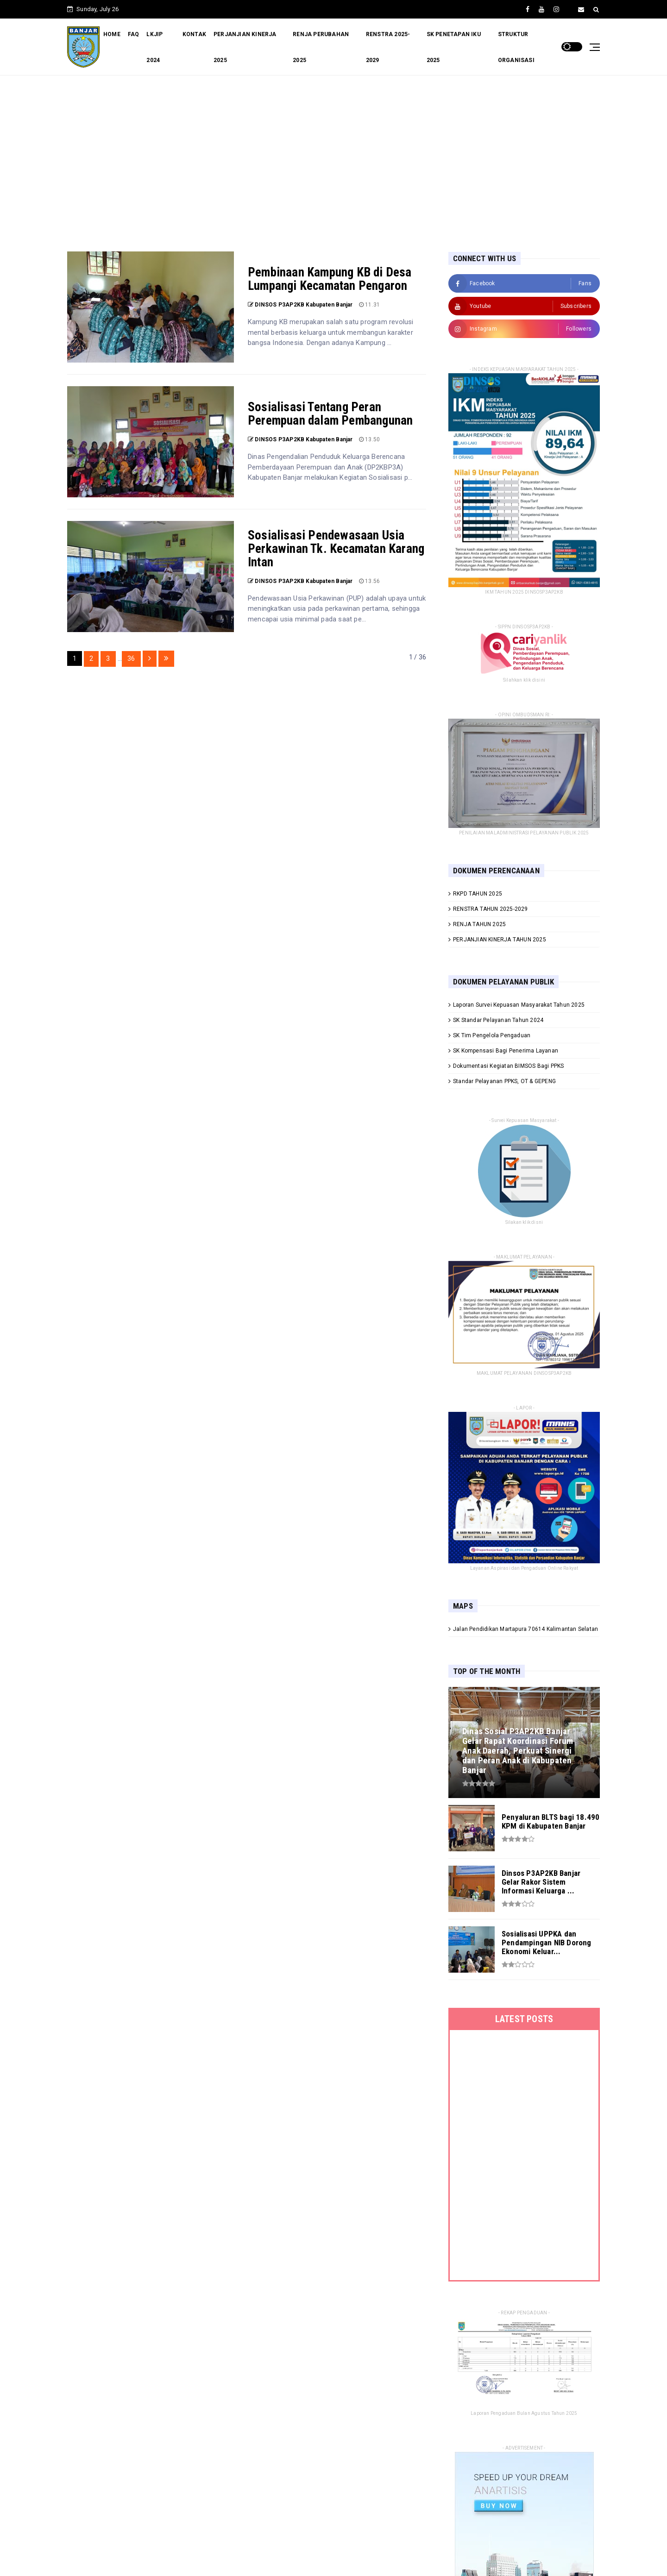 The width and height of the screenshot is (667, 2576). Describe the element at coordinates (131, 658) in the screenshot. I see `36` at that location.